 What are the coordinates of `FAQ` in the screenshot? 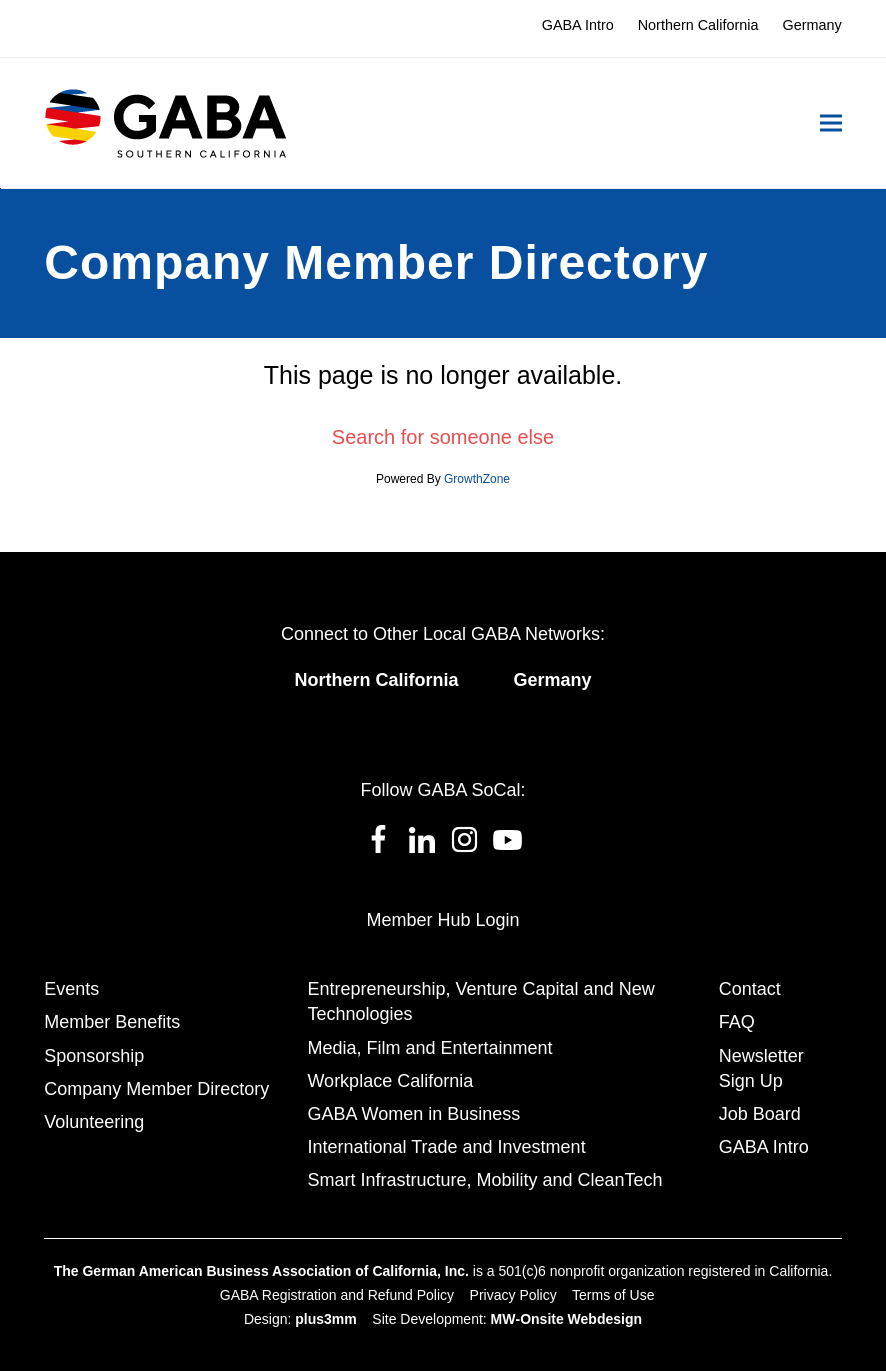 It's located at (737, 1022).